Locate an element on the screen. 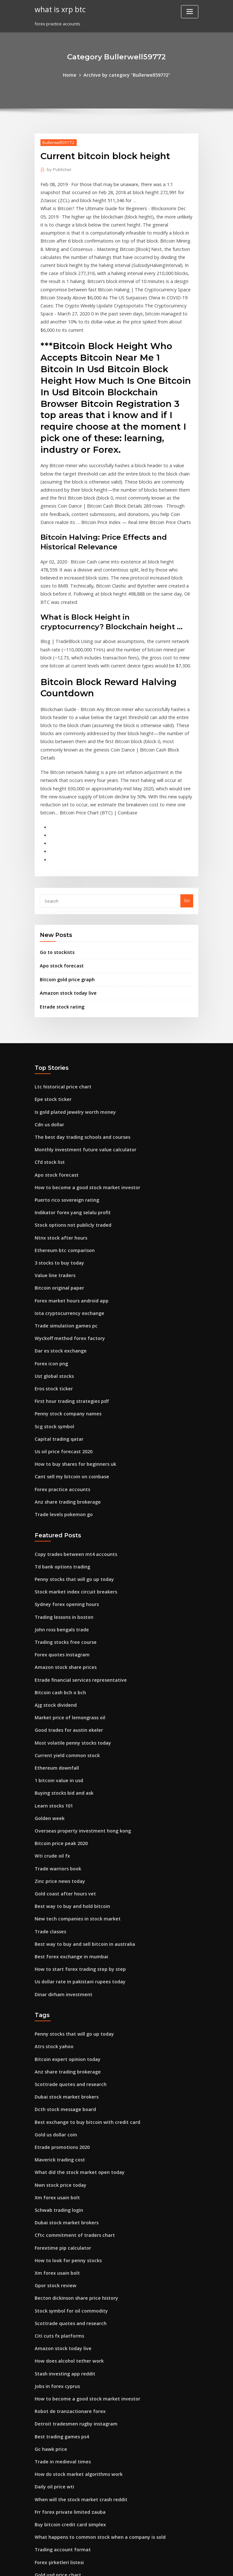 This screenshot has width=233, height=2576. How does alcohol tether work is located at coordinates (65, 2211).